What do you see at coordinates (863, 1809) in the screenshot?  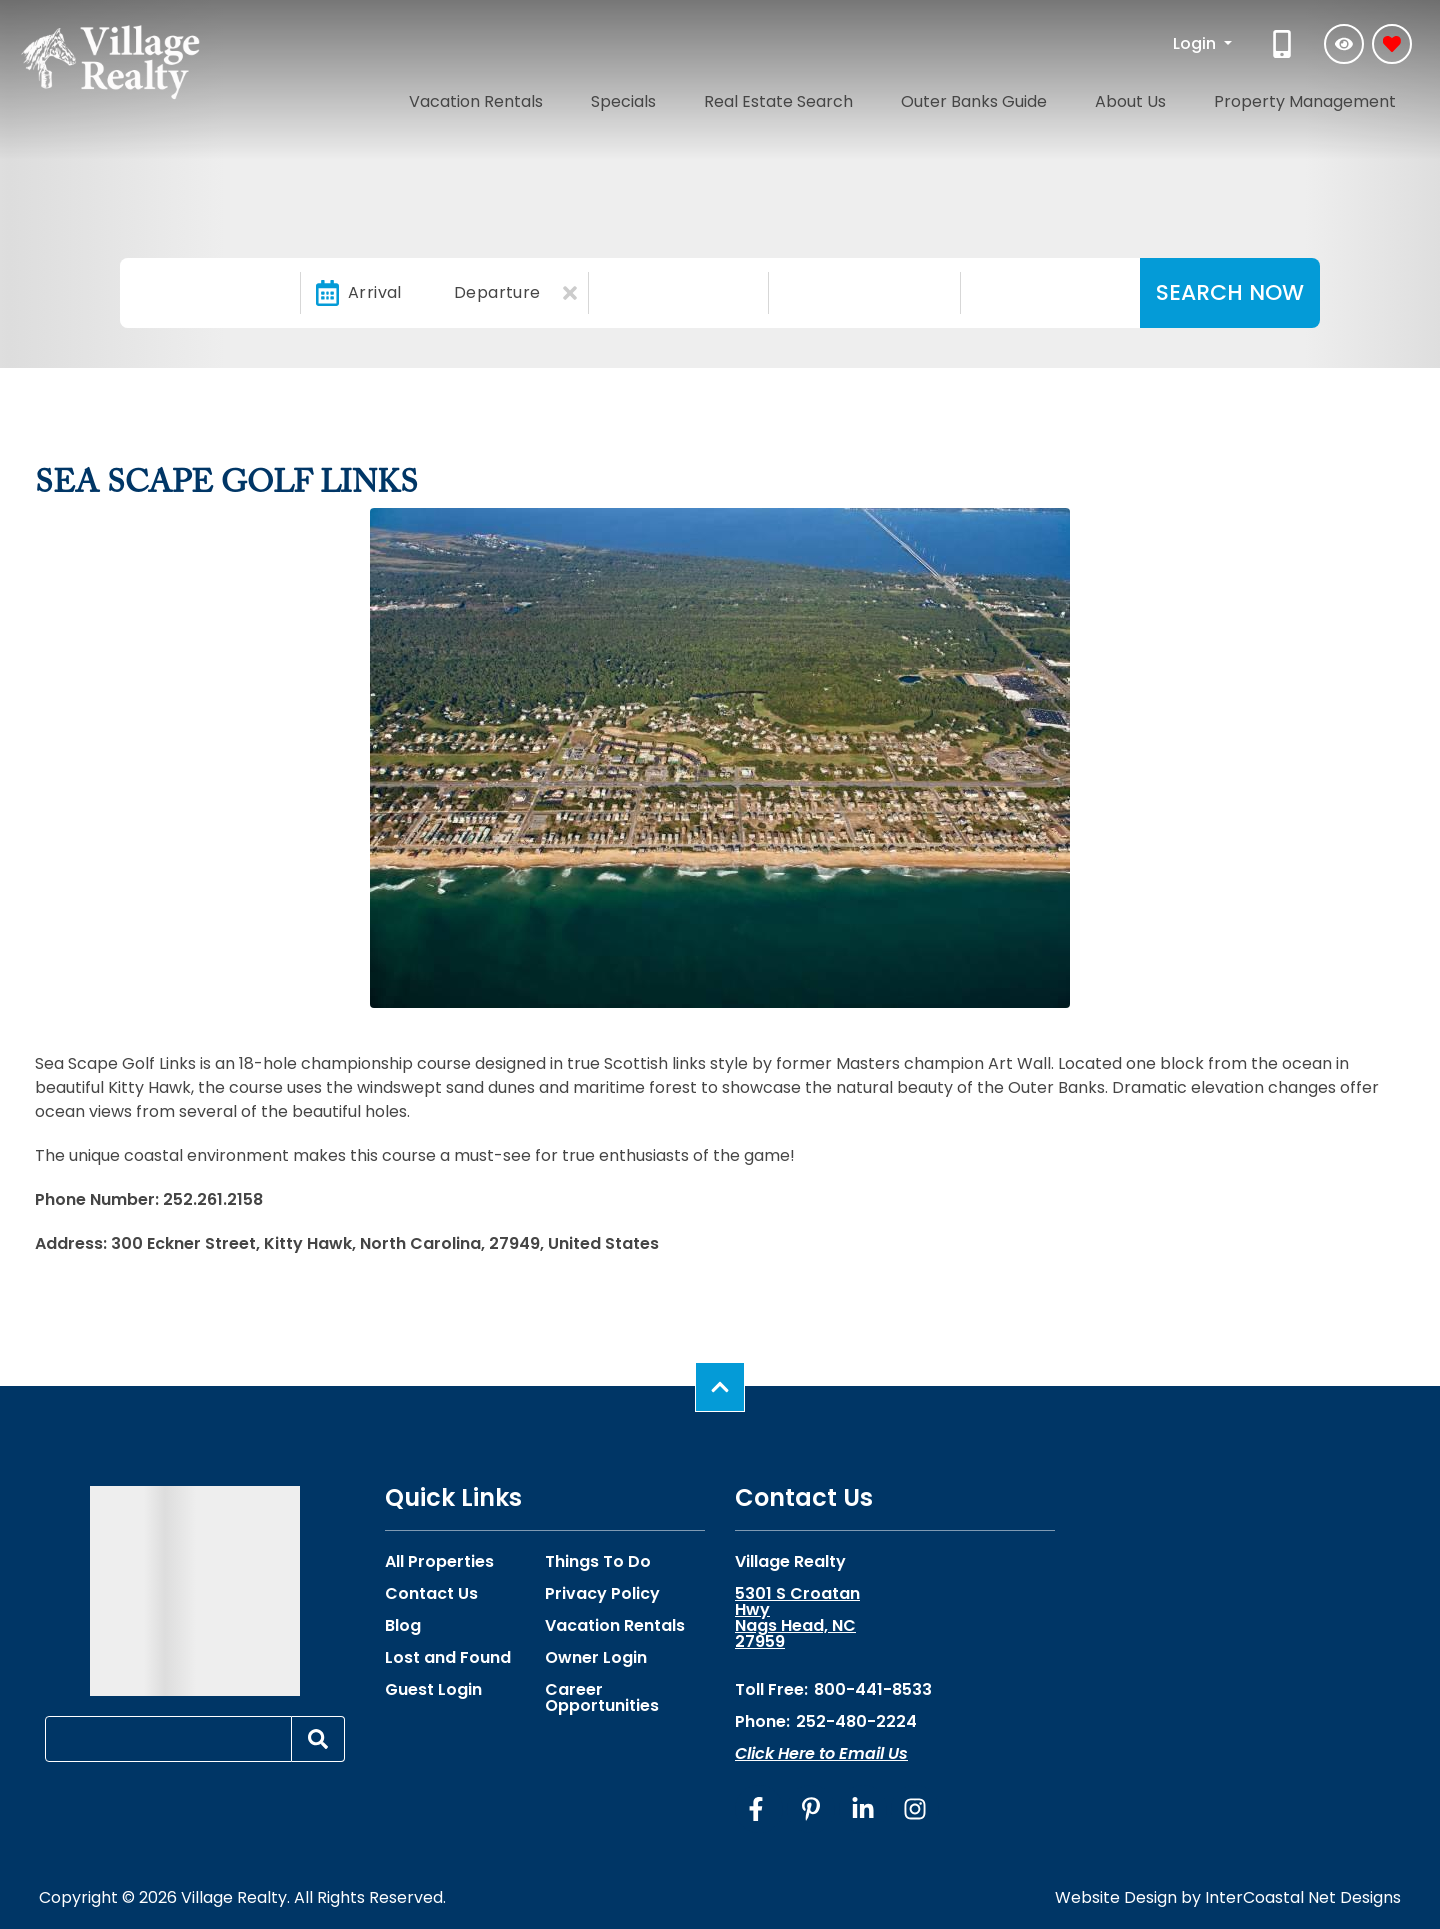 I see `[linkedin (opens in a new tab)]` at bounding box center [863, 1809].